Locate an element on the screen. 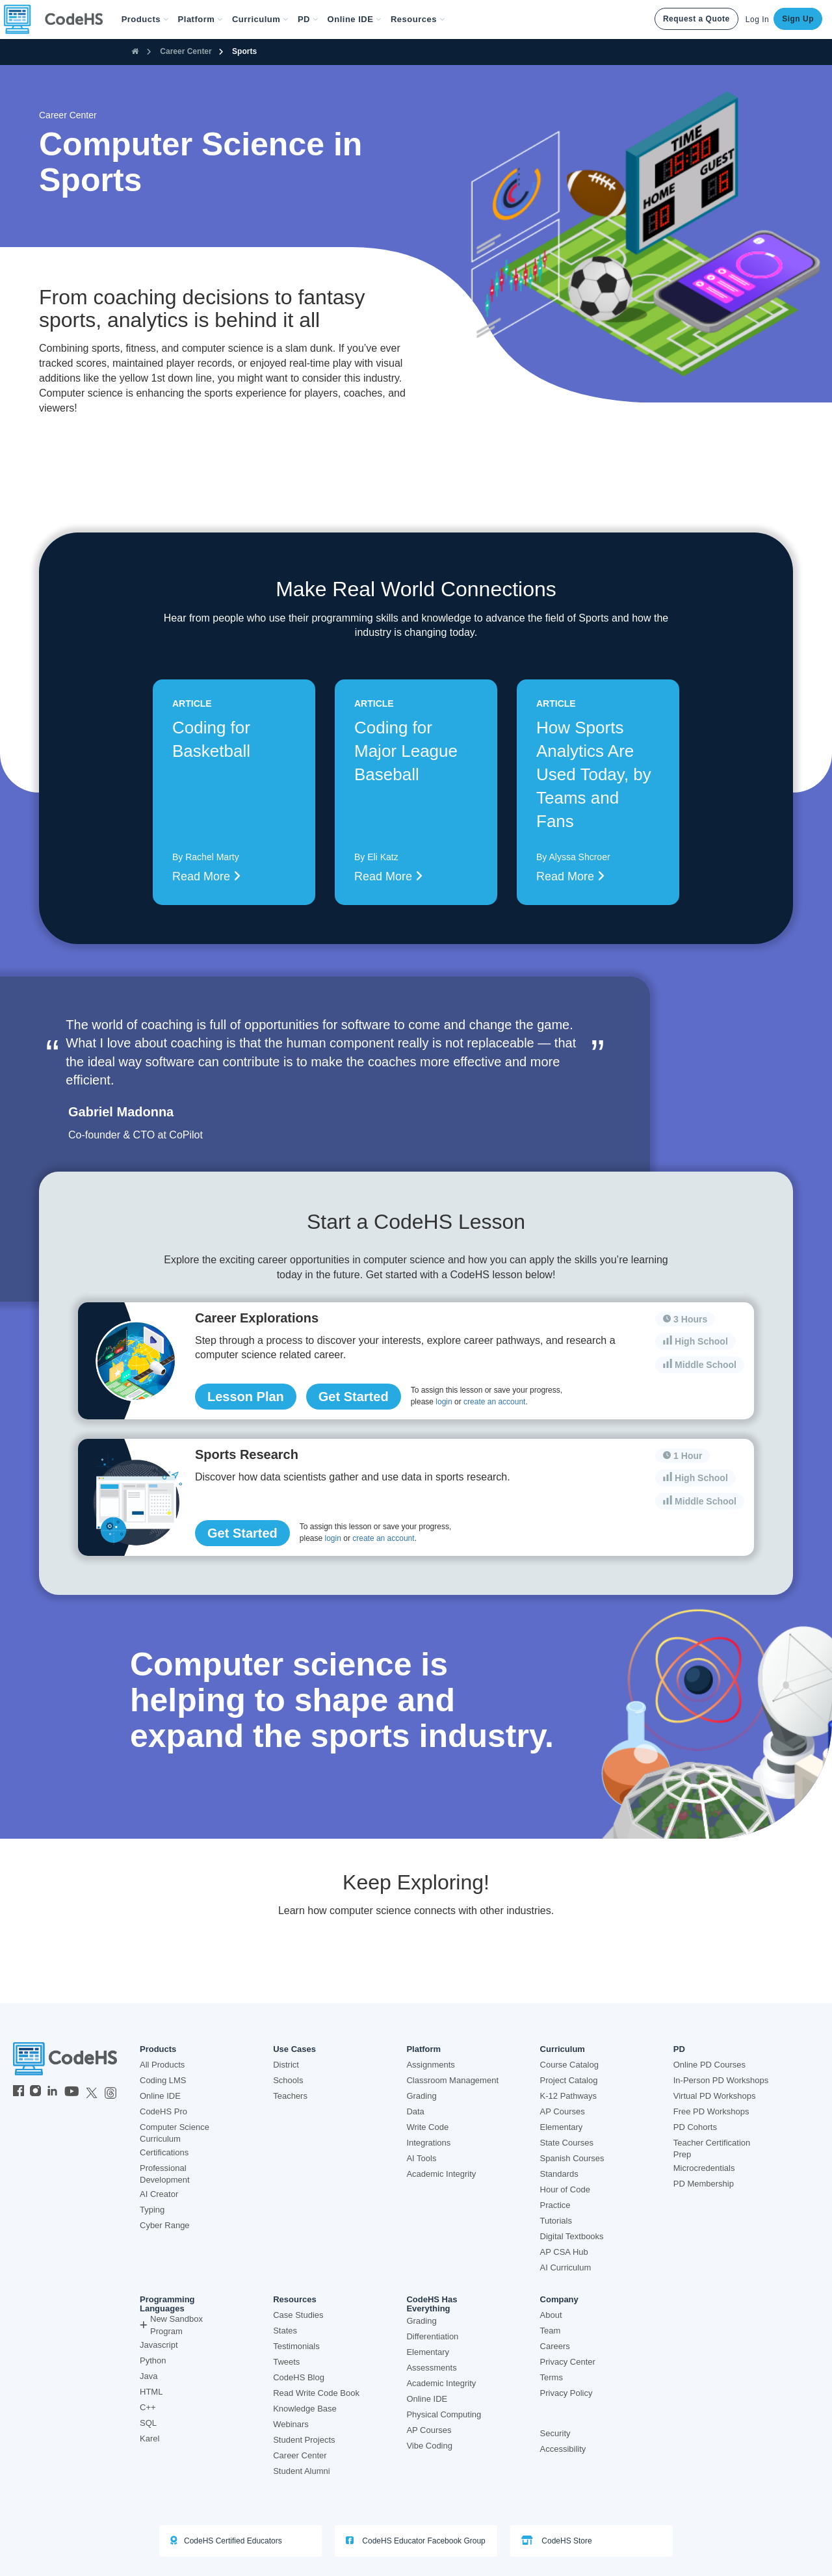 The image size is (832, 2576). Tweets is located at coordinates (286, 2362).